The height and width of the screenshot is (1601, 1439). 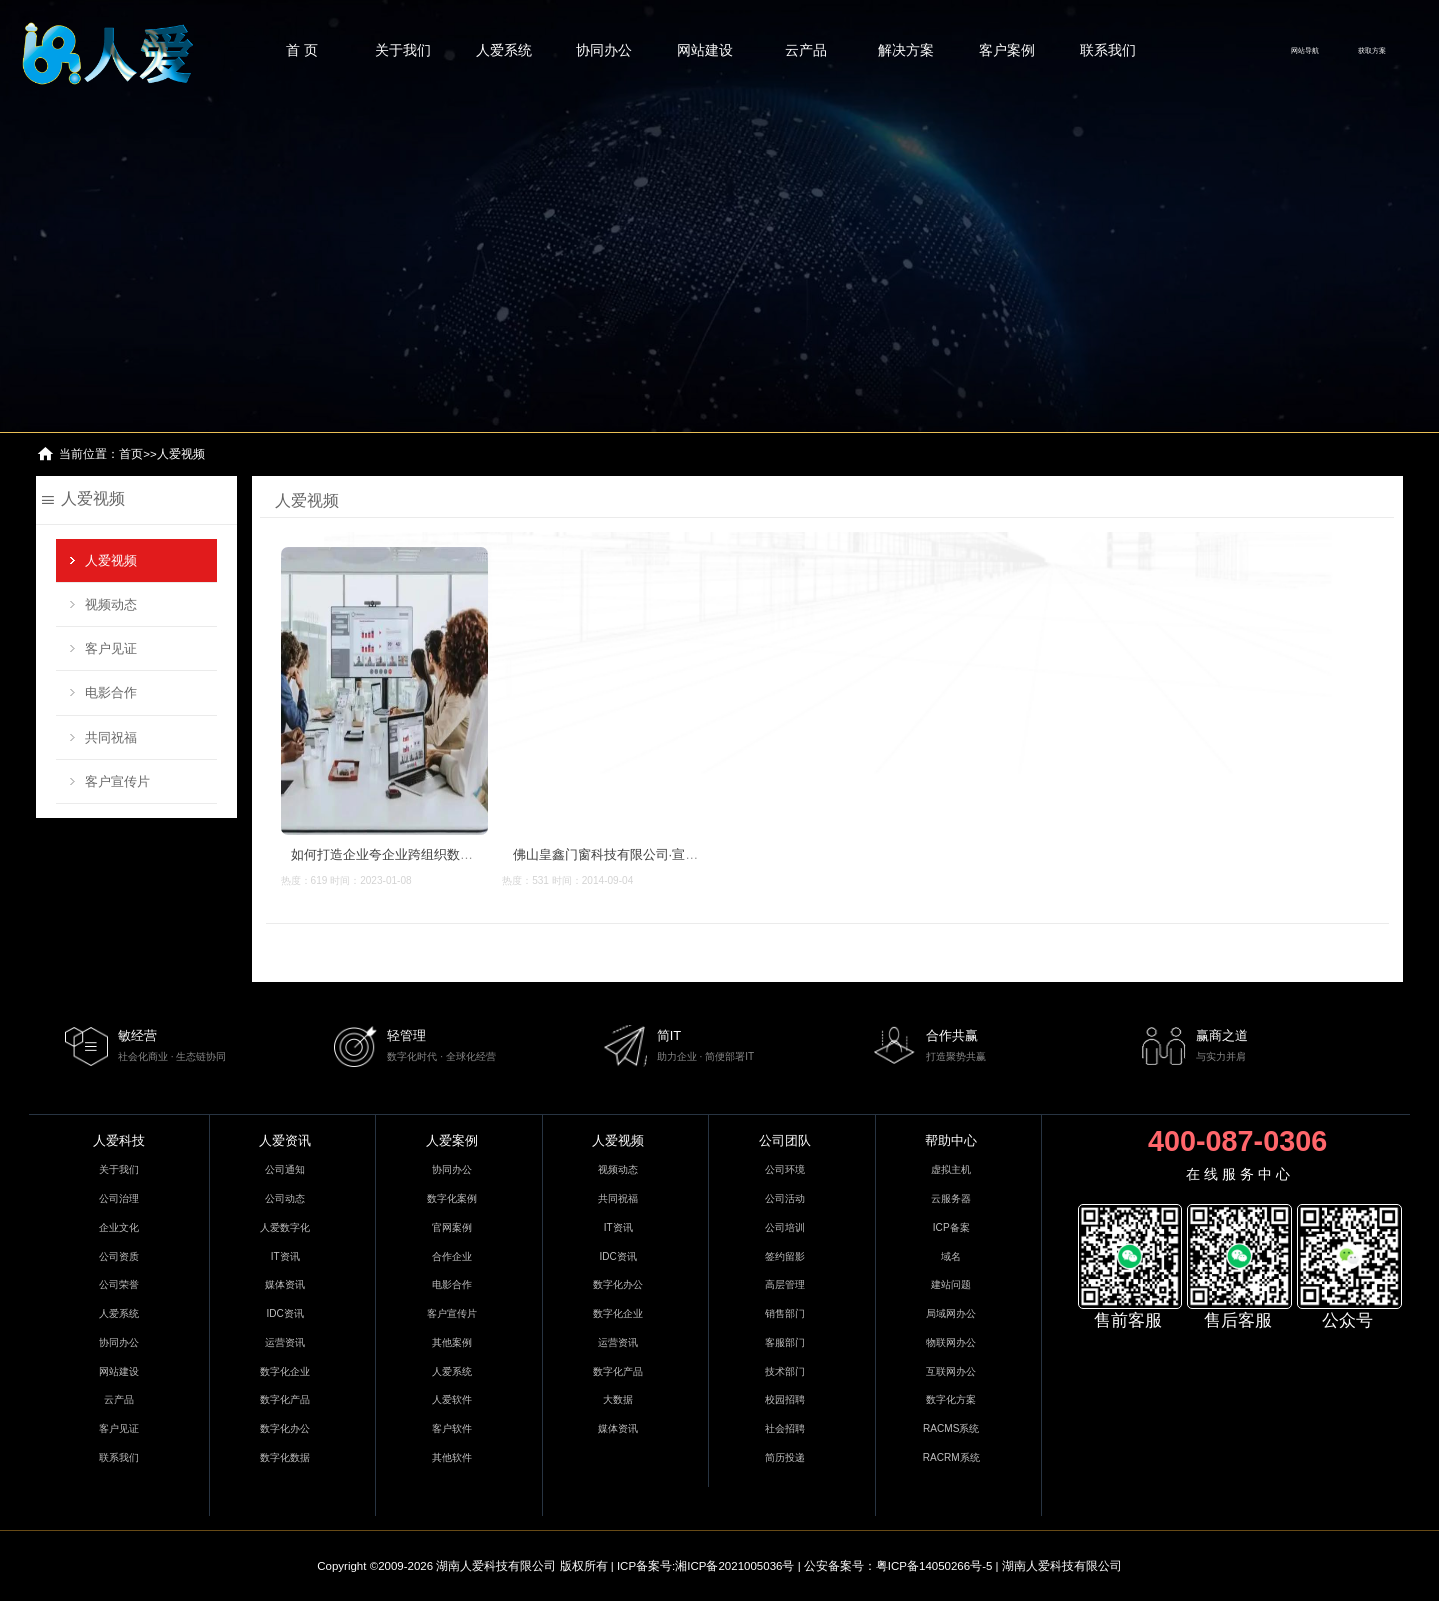 What do you see at coordinates (785, 1256) in the screenshot?
I see `签约留影` at bounding box center [785, 1256].